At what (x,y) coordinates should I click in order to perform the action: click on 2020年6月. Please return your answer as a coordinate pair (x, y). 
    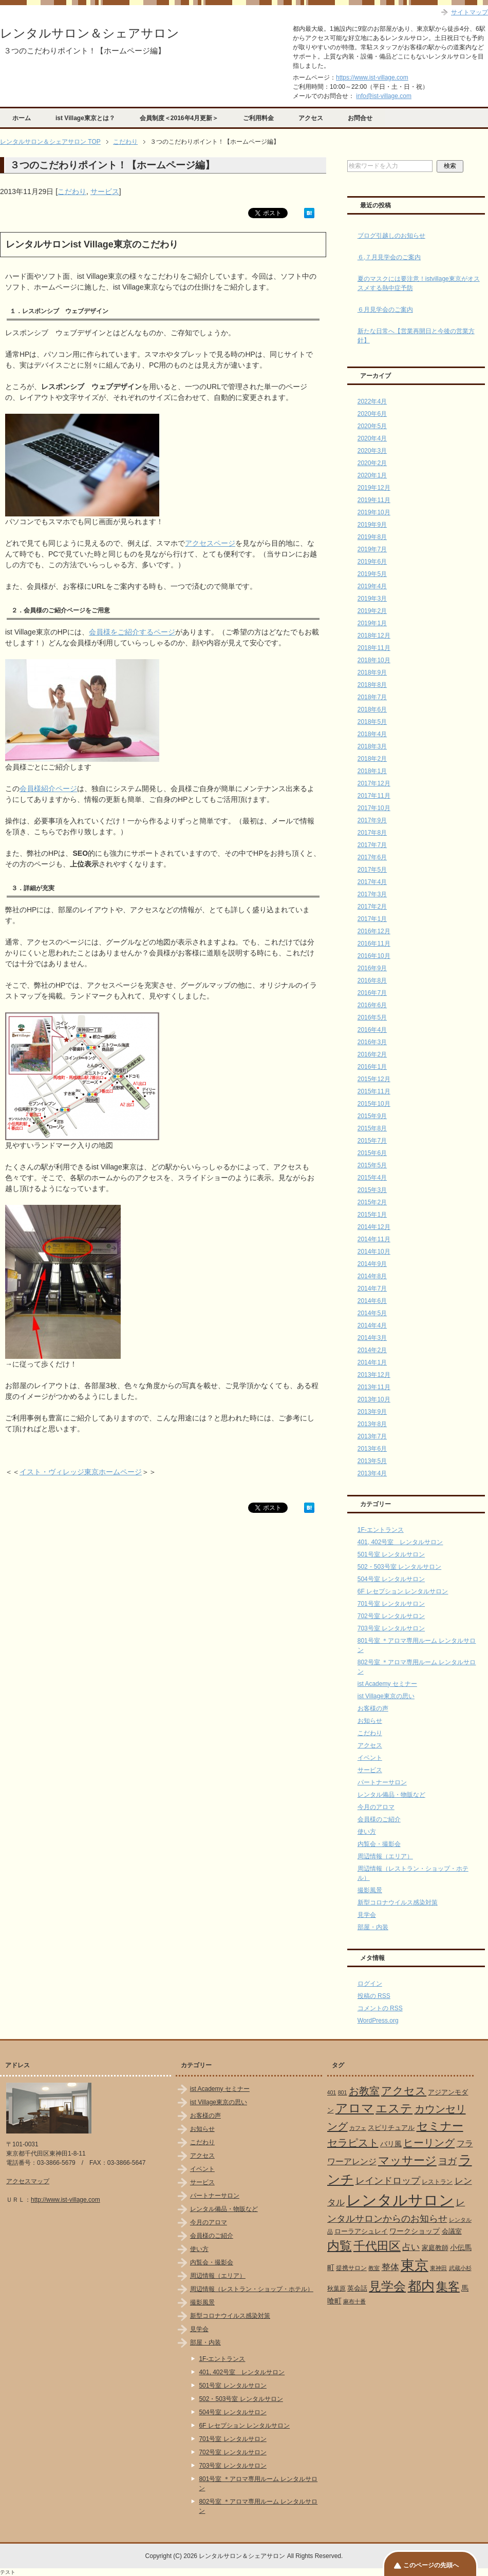
    Looking at the image, I should click on (372, 413).